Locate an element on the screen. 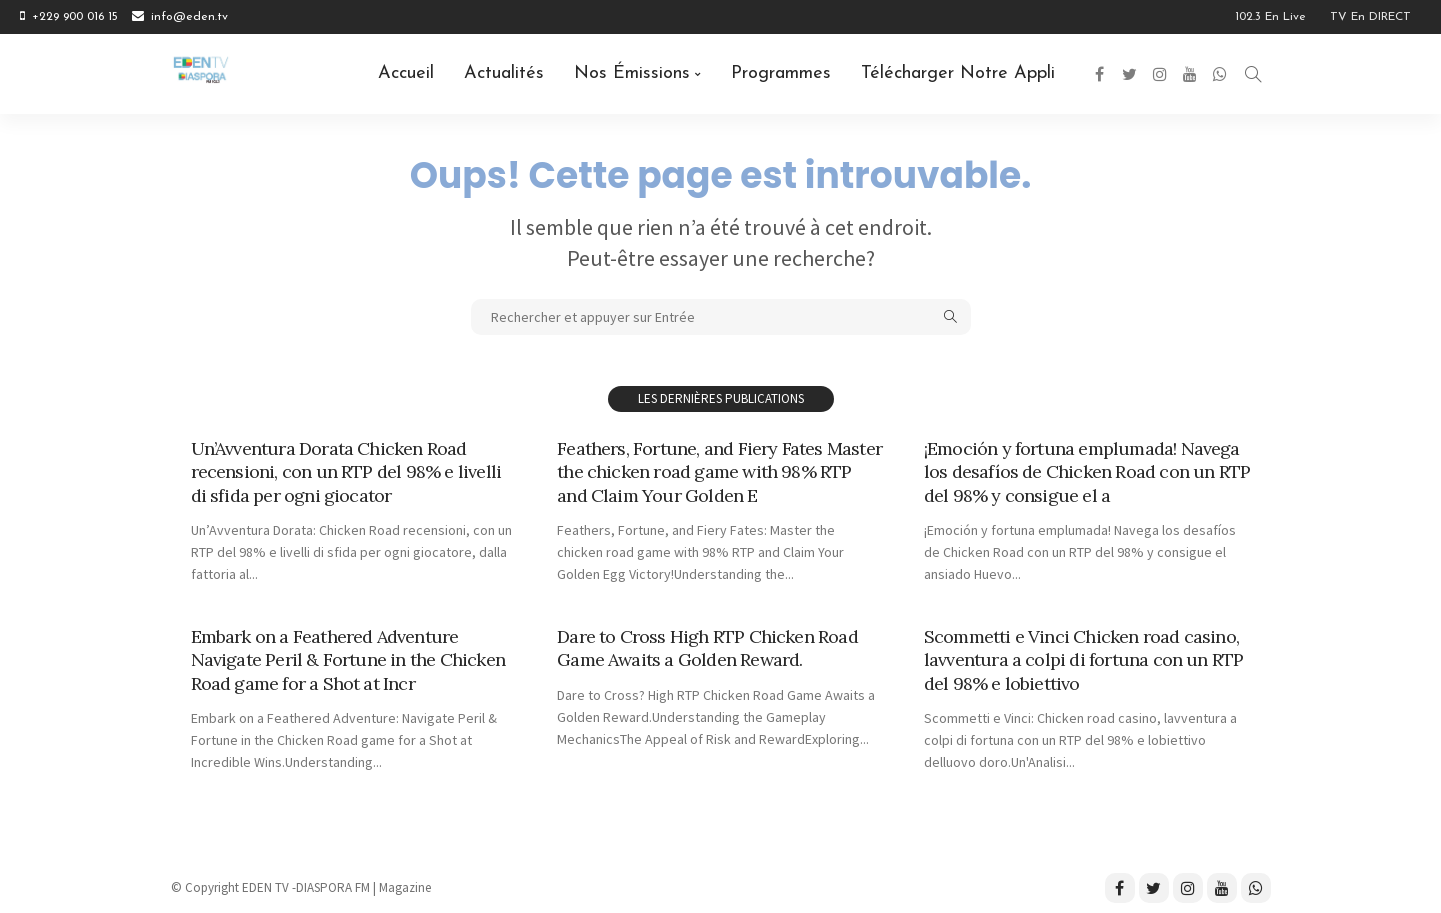 Image resolution: width=1441 pixels, height=913 pixels. Télécharger notre Appli is located at coordinates (958, 73).